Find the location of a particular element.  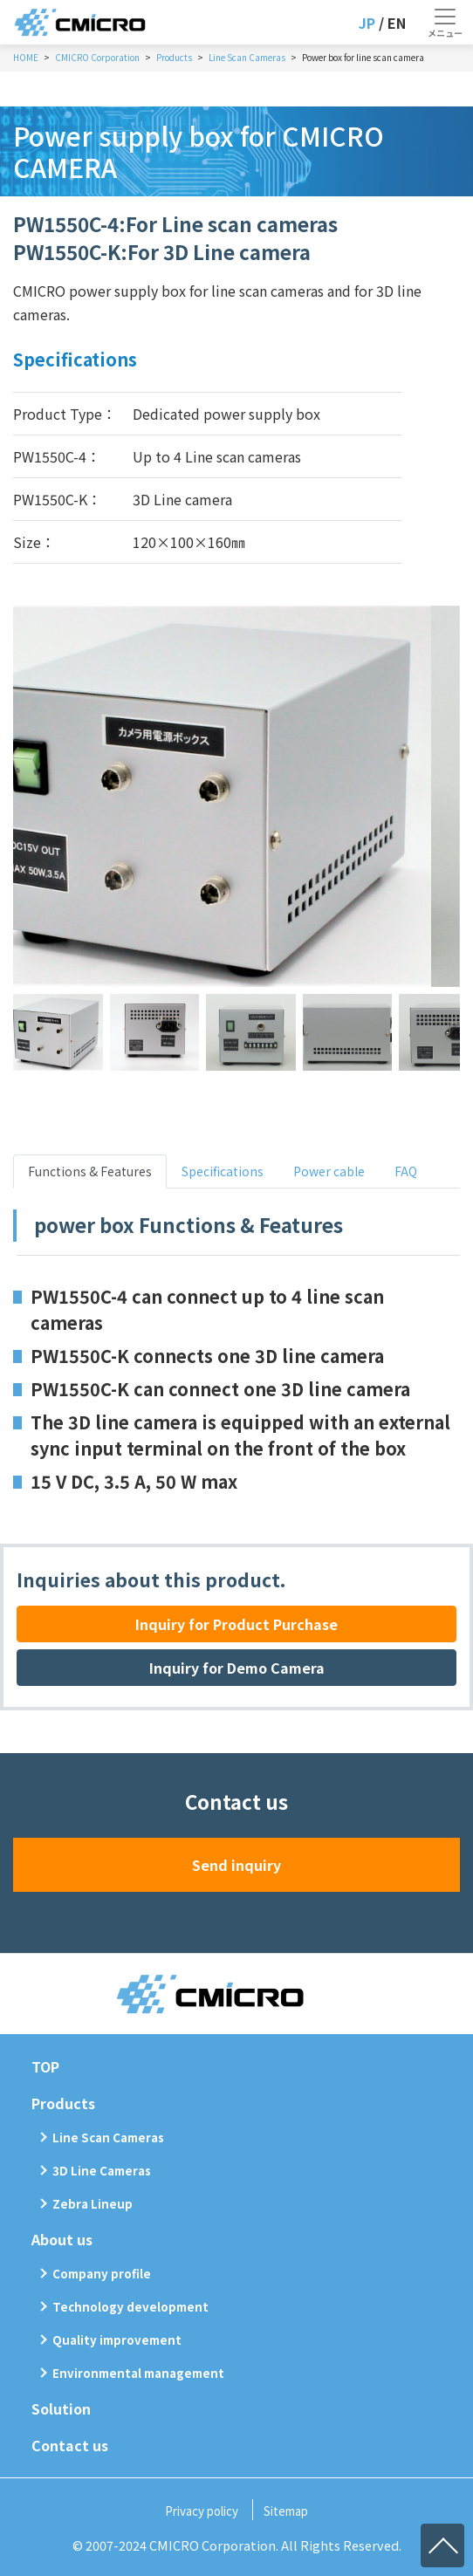

Products is located at coordinates (63, 2103).